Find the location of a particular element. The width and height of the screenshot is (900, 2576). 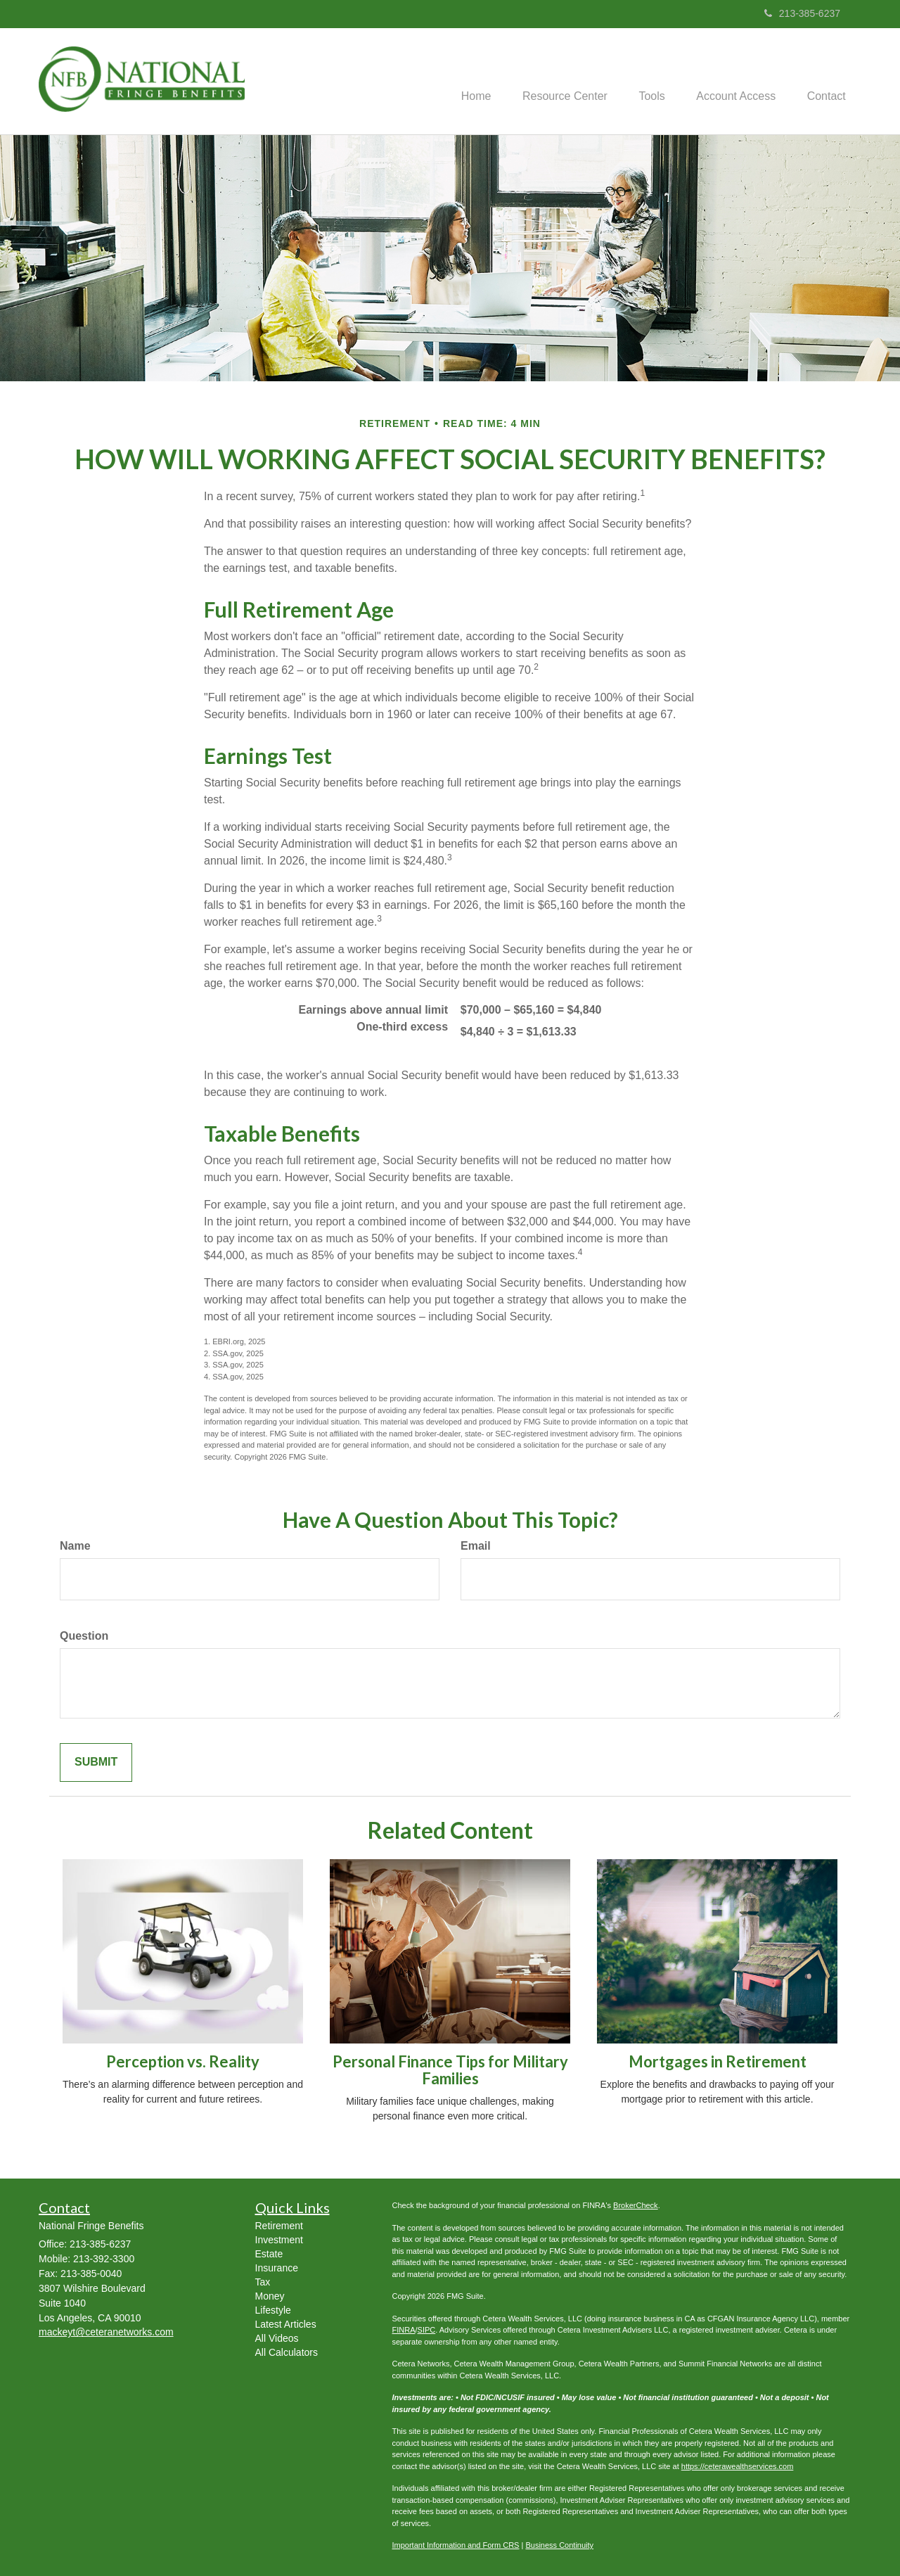

FINRA is located at coordinates (404, 2330).